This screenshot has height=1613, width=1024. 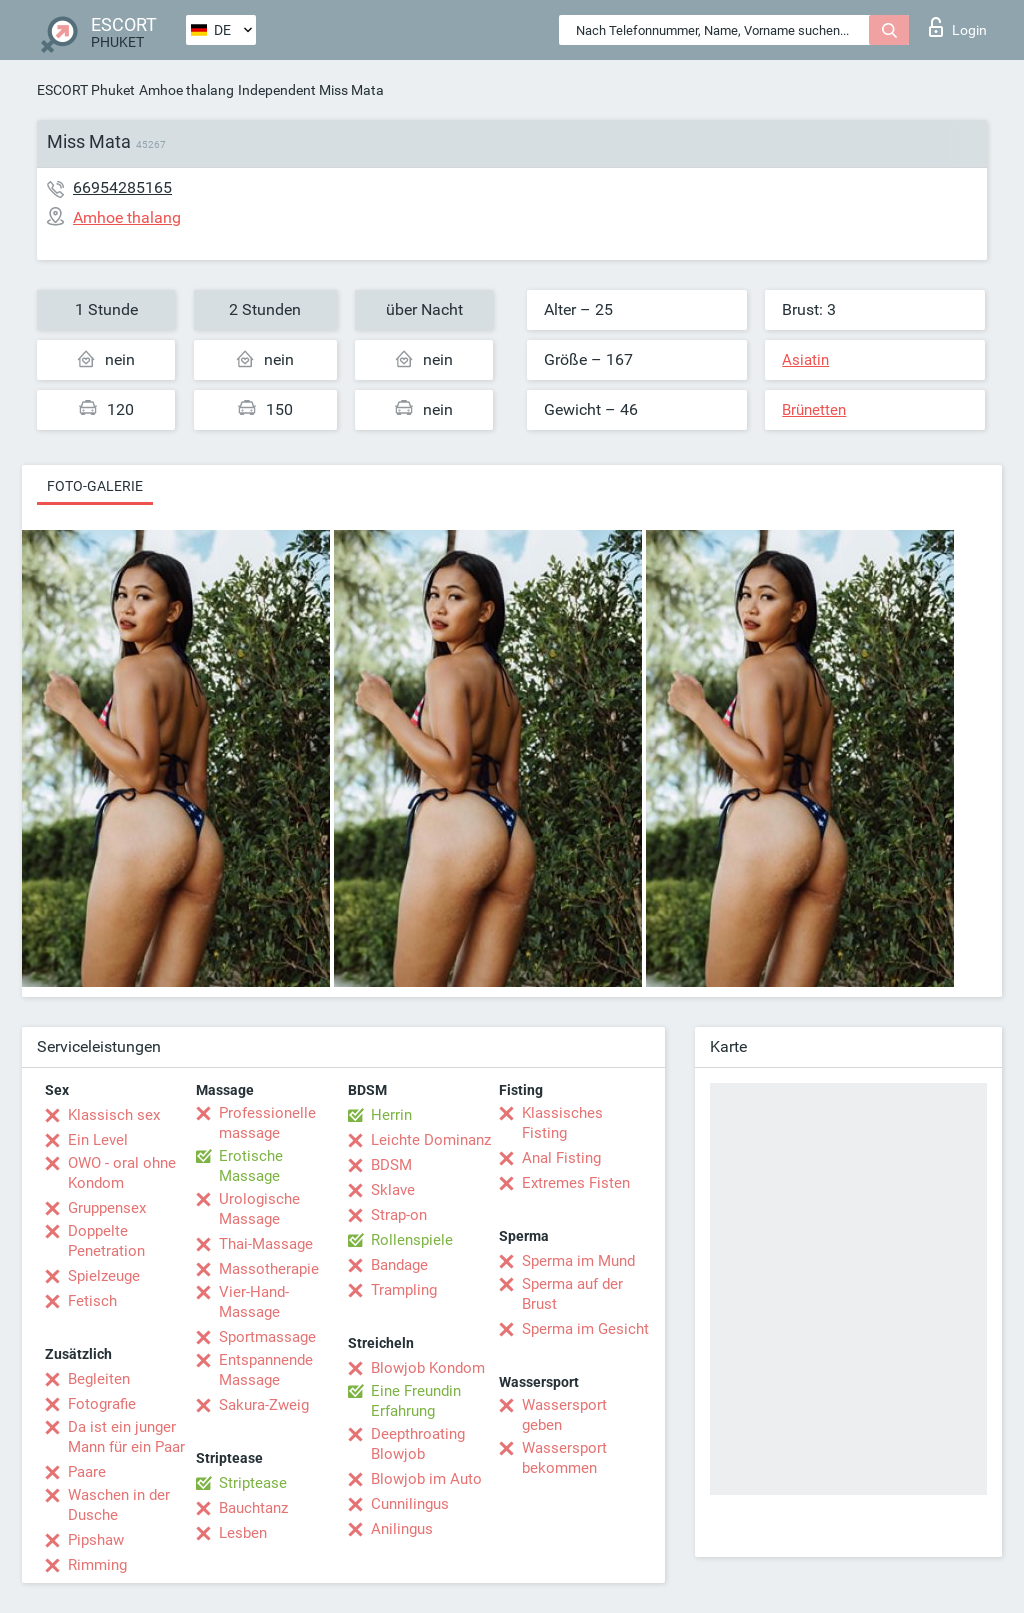 What do you see at coordinates (814, 410) in the screenshot?
I see `Brünetten` at bounding box center [814, 410].